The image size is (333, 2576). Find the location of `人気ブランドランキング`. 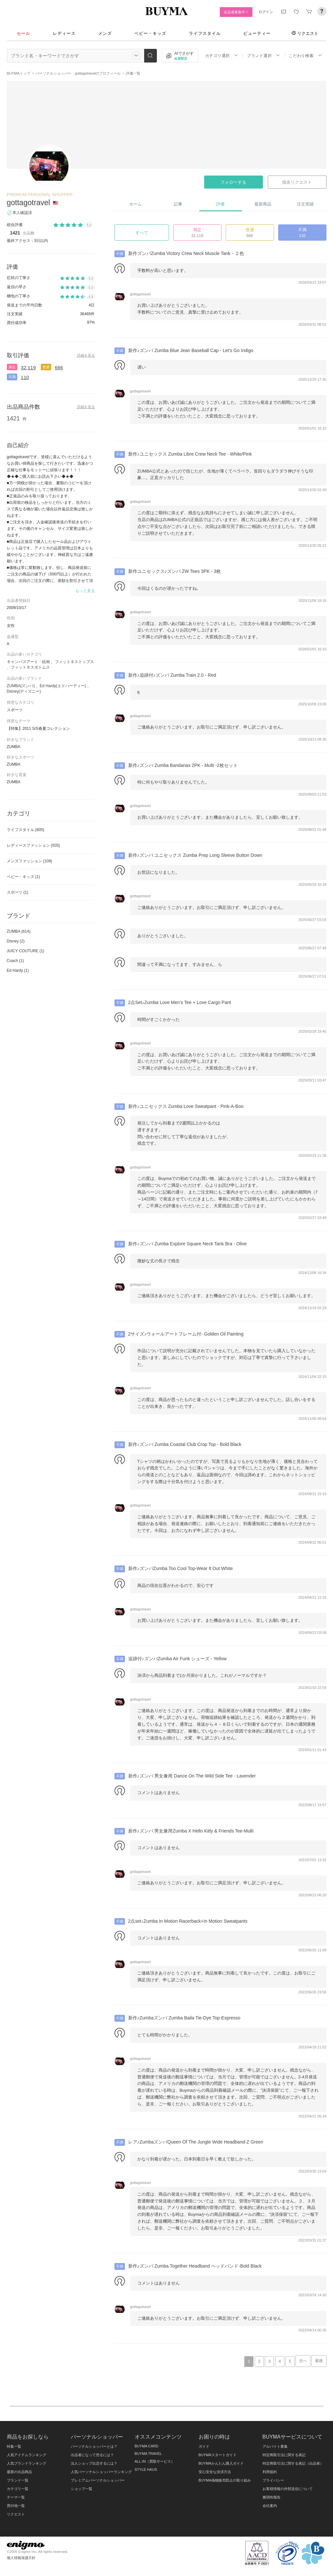

人気ブランドランキング is located at coordinates (26, 2463).